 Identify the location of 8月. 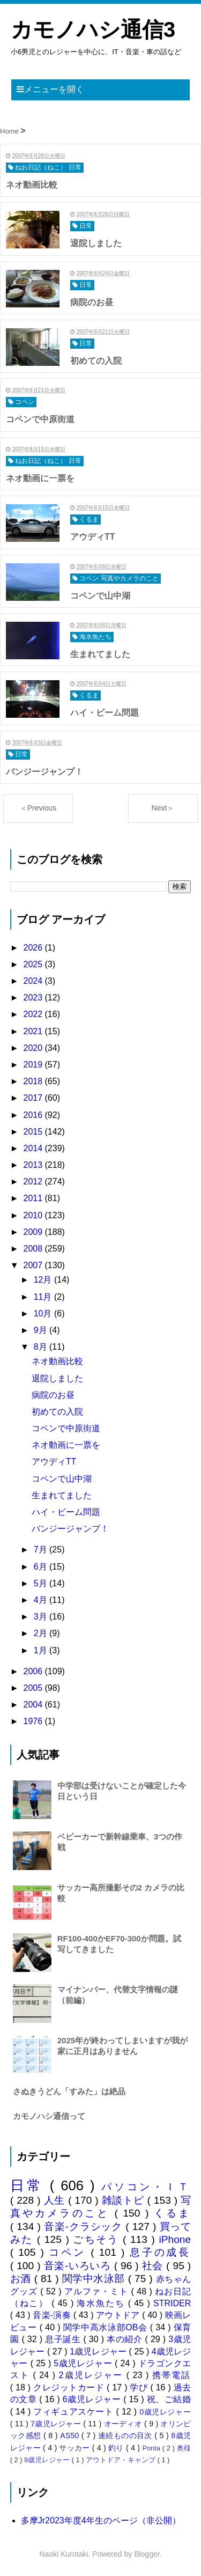
(41, 1346).